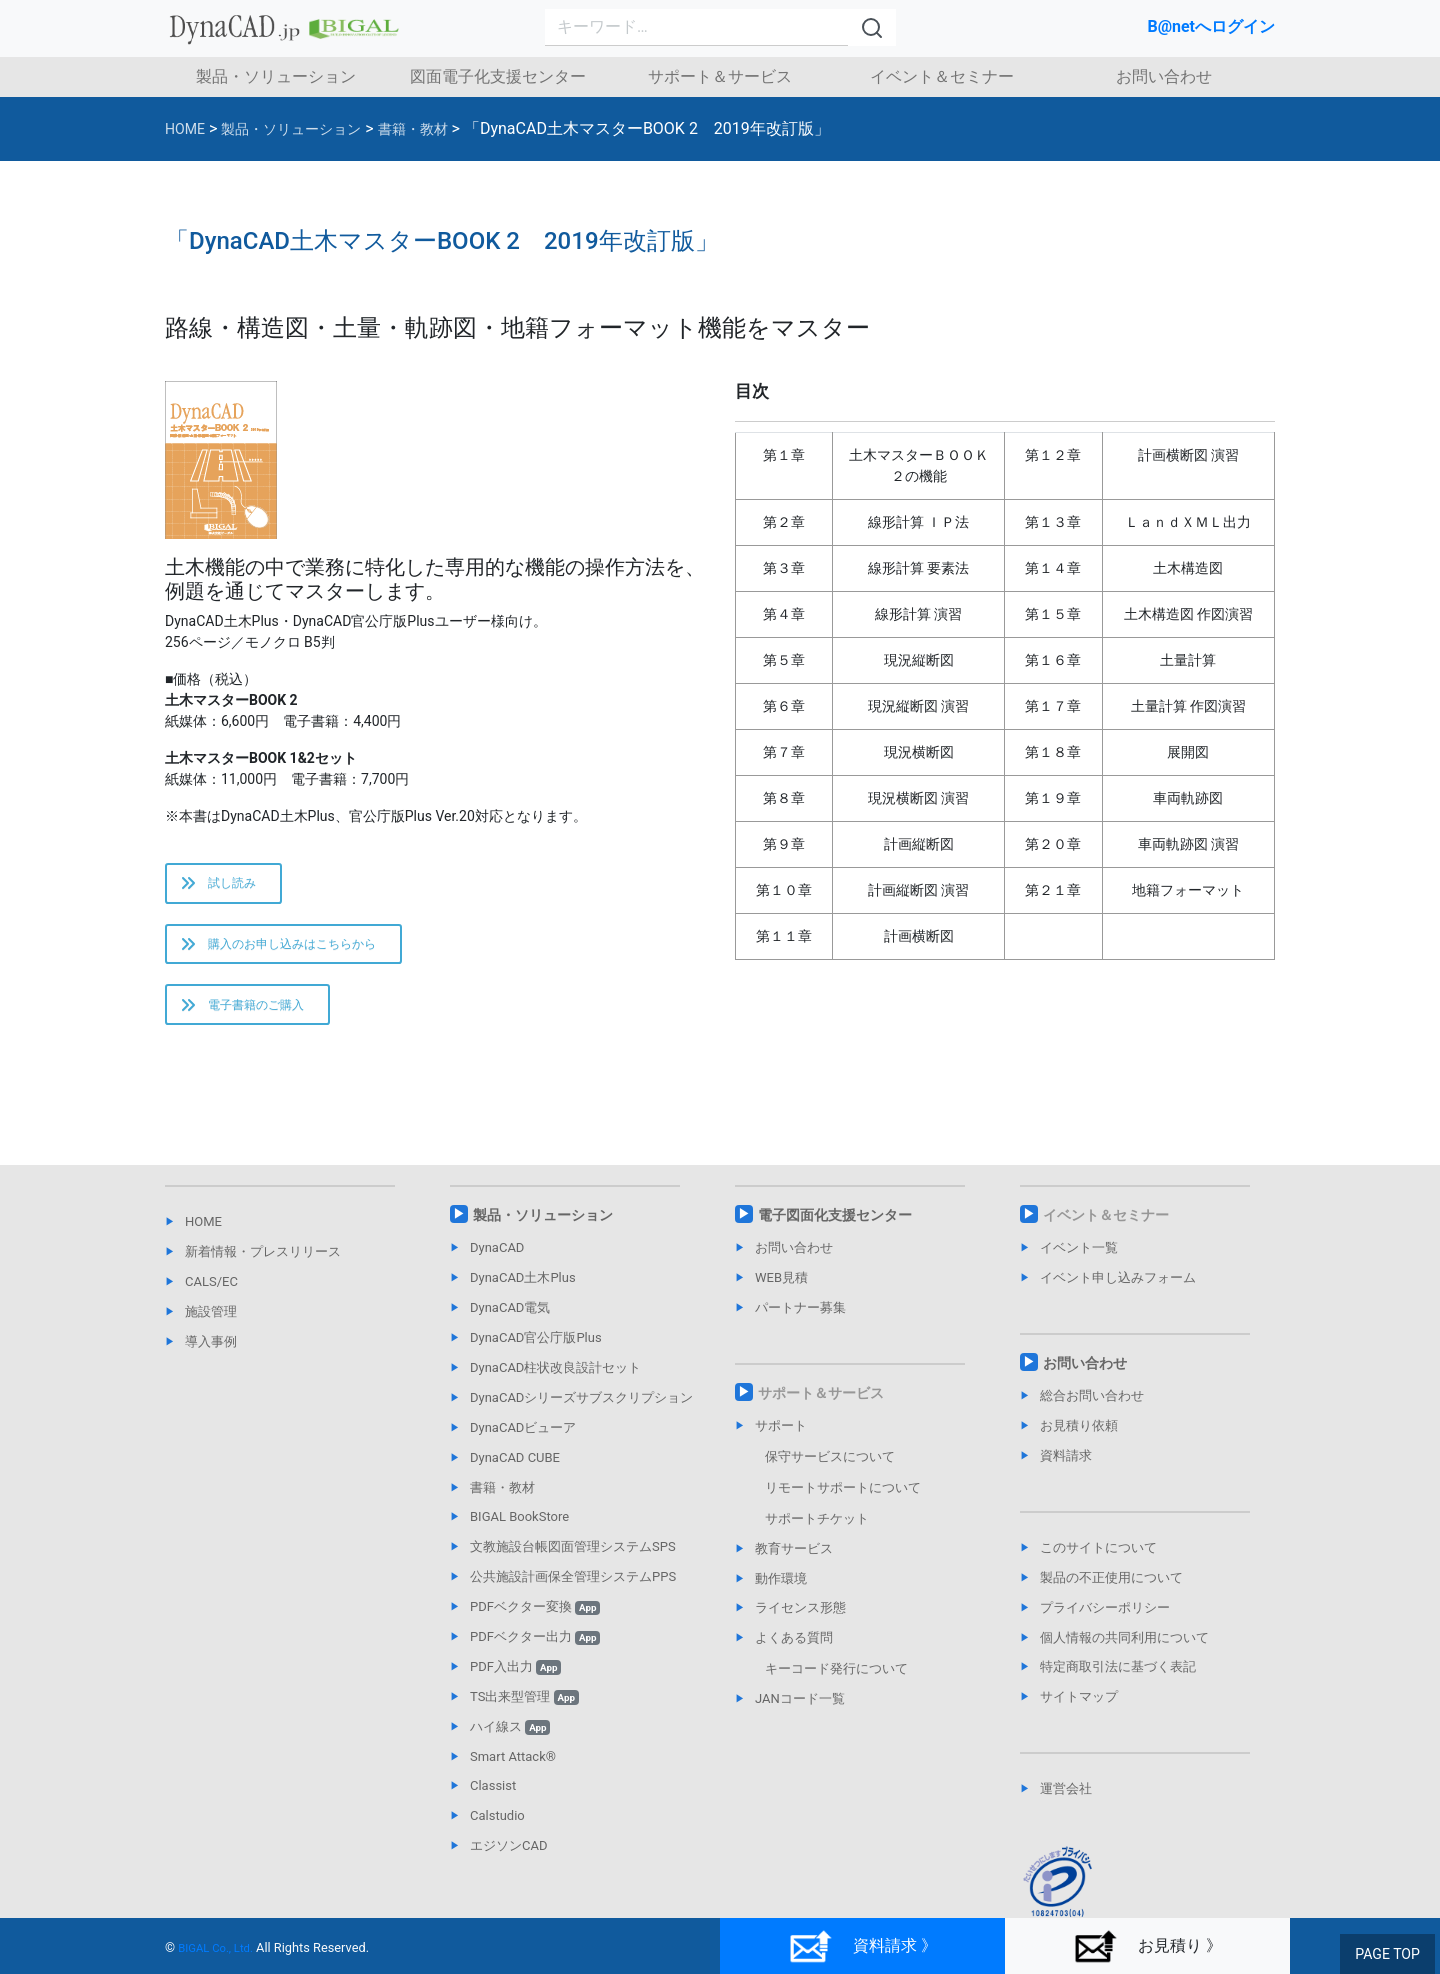 This screenshot has height=1974, width=1440. Describe the element at coordinates (515, 1681) in the screenshot. I see `PDF入出力` at that location.